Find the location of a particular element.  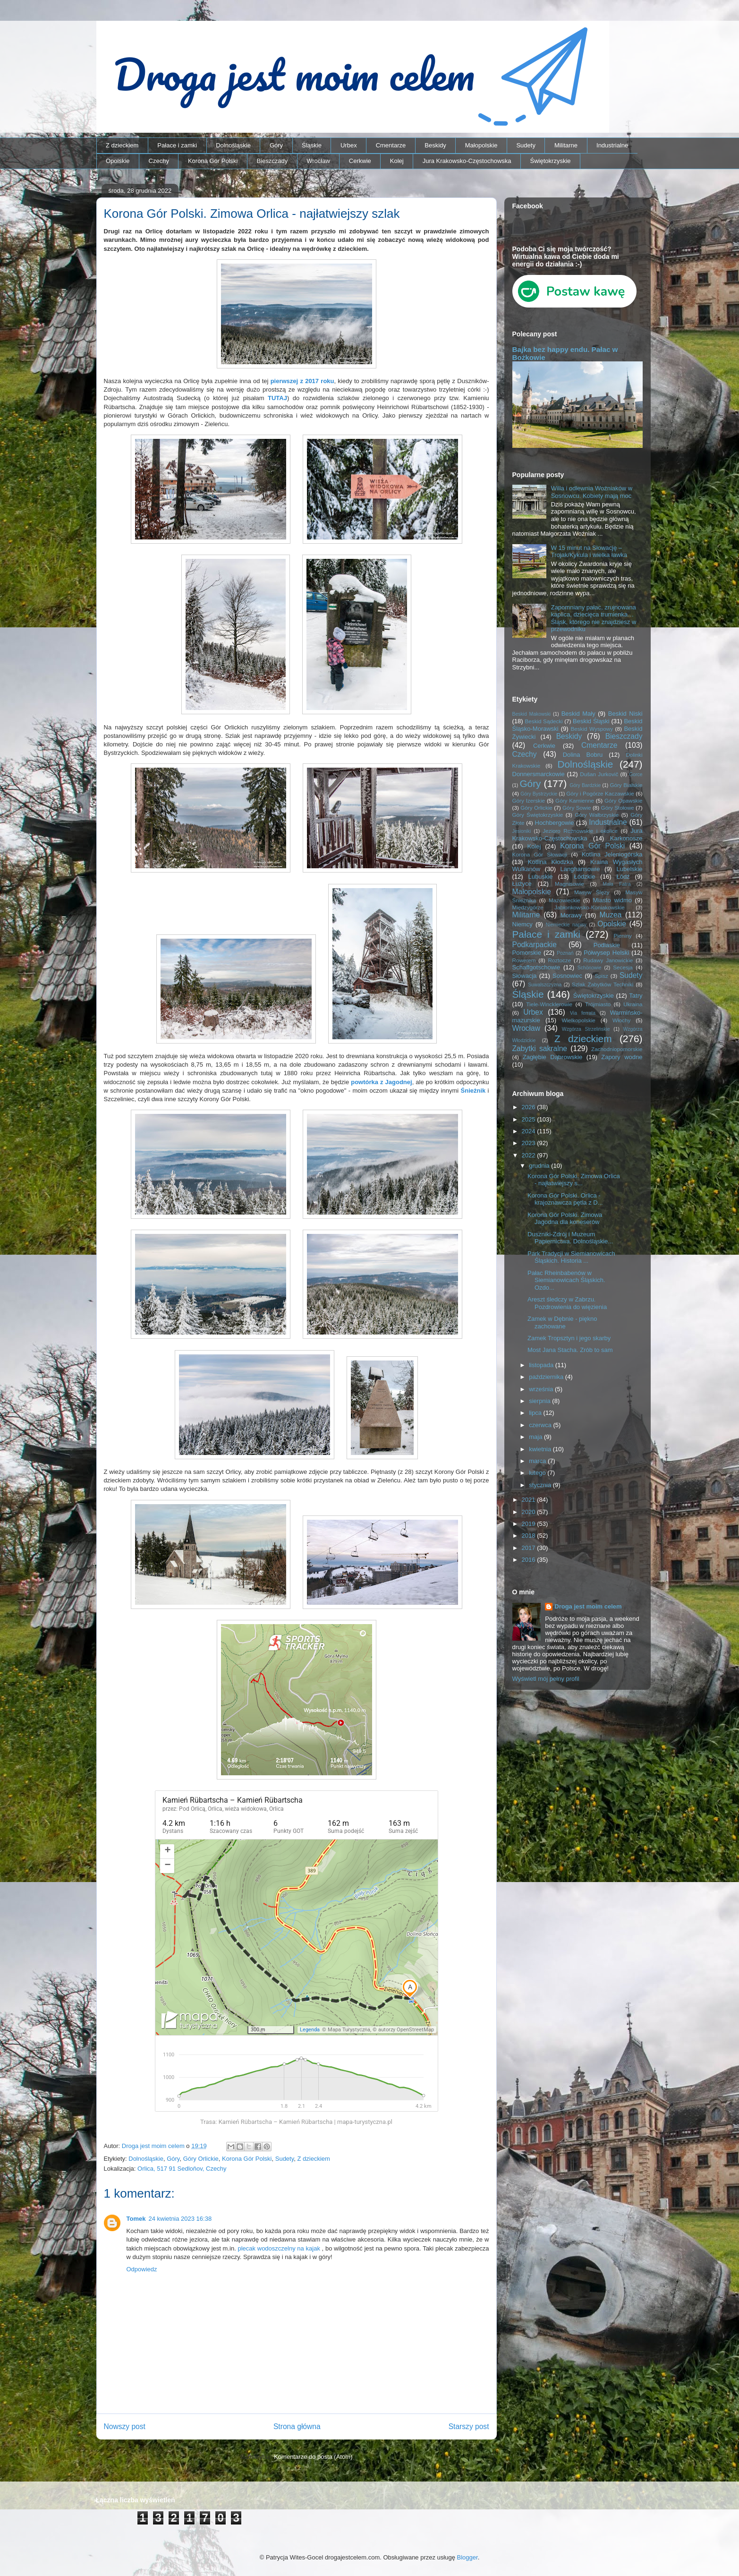

Pomorskie is located at coordinates (526, 952).